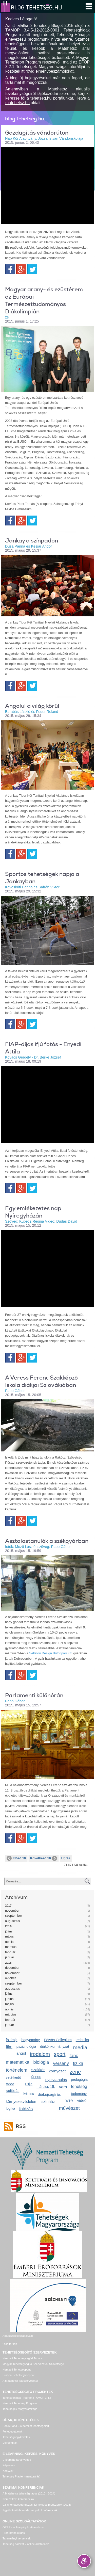  I want to click on kémia, so click(28, 2093).